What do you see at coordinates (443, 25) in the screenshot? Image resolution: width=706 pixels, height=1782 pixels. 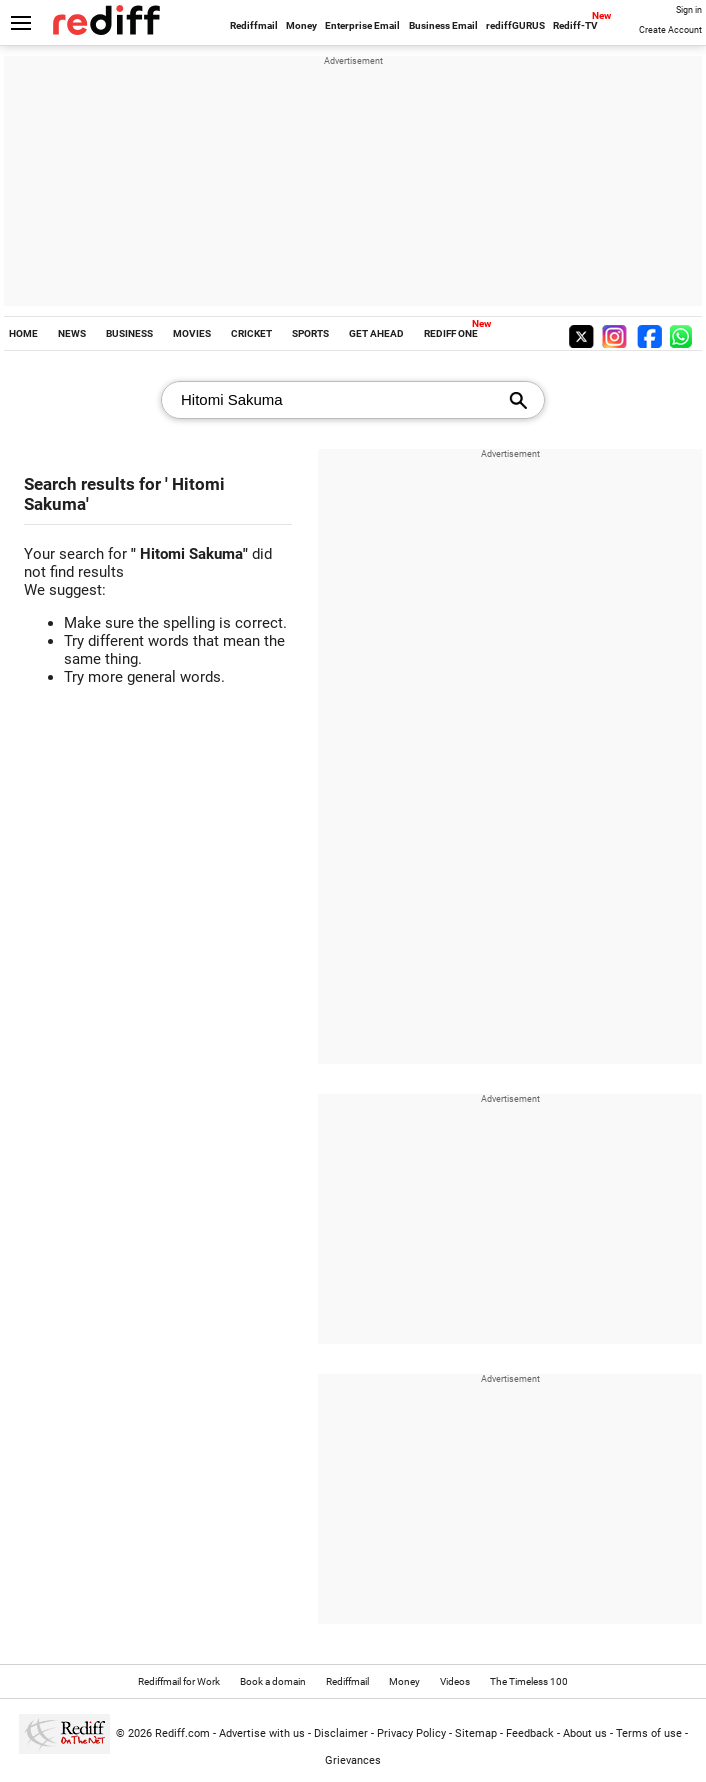 I see `Business Email` at bounding box center [443, 25].